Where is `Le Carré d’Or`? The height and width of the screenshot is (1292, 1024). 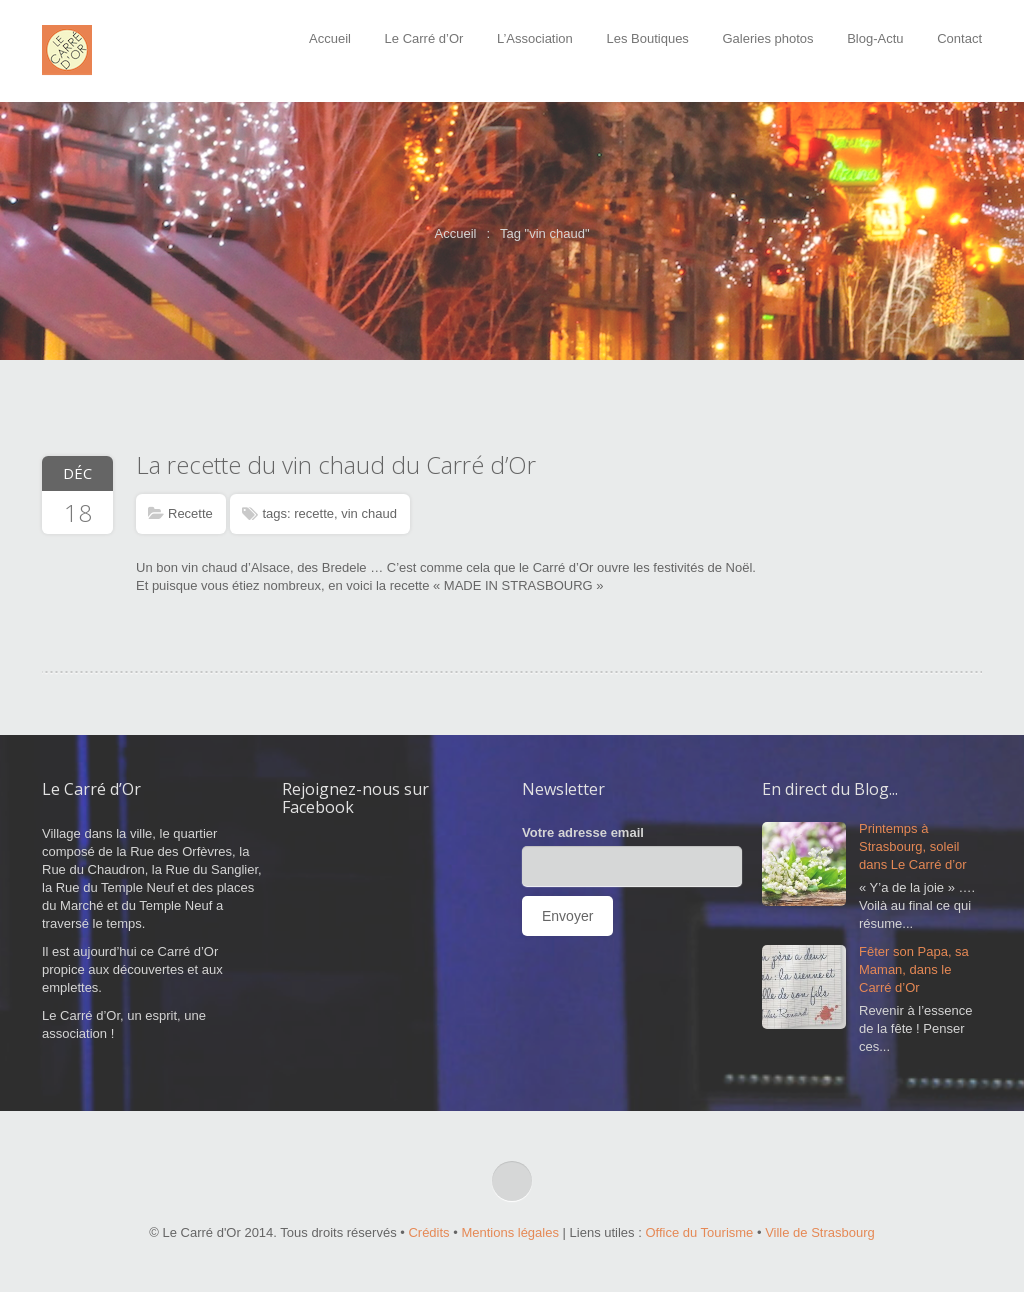
Le Carré d’Or is located at coordinates (424, 38).